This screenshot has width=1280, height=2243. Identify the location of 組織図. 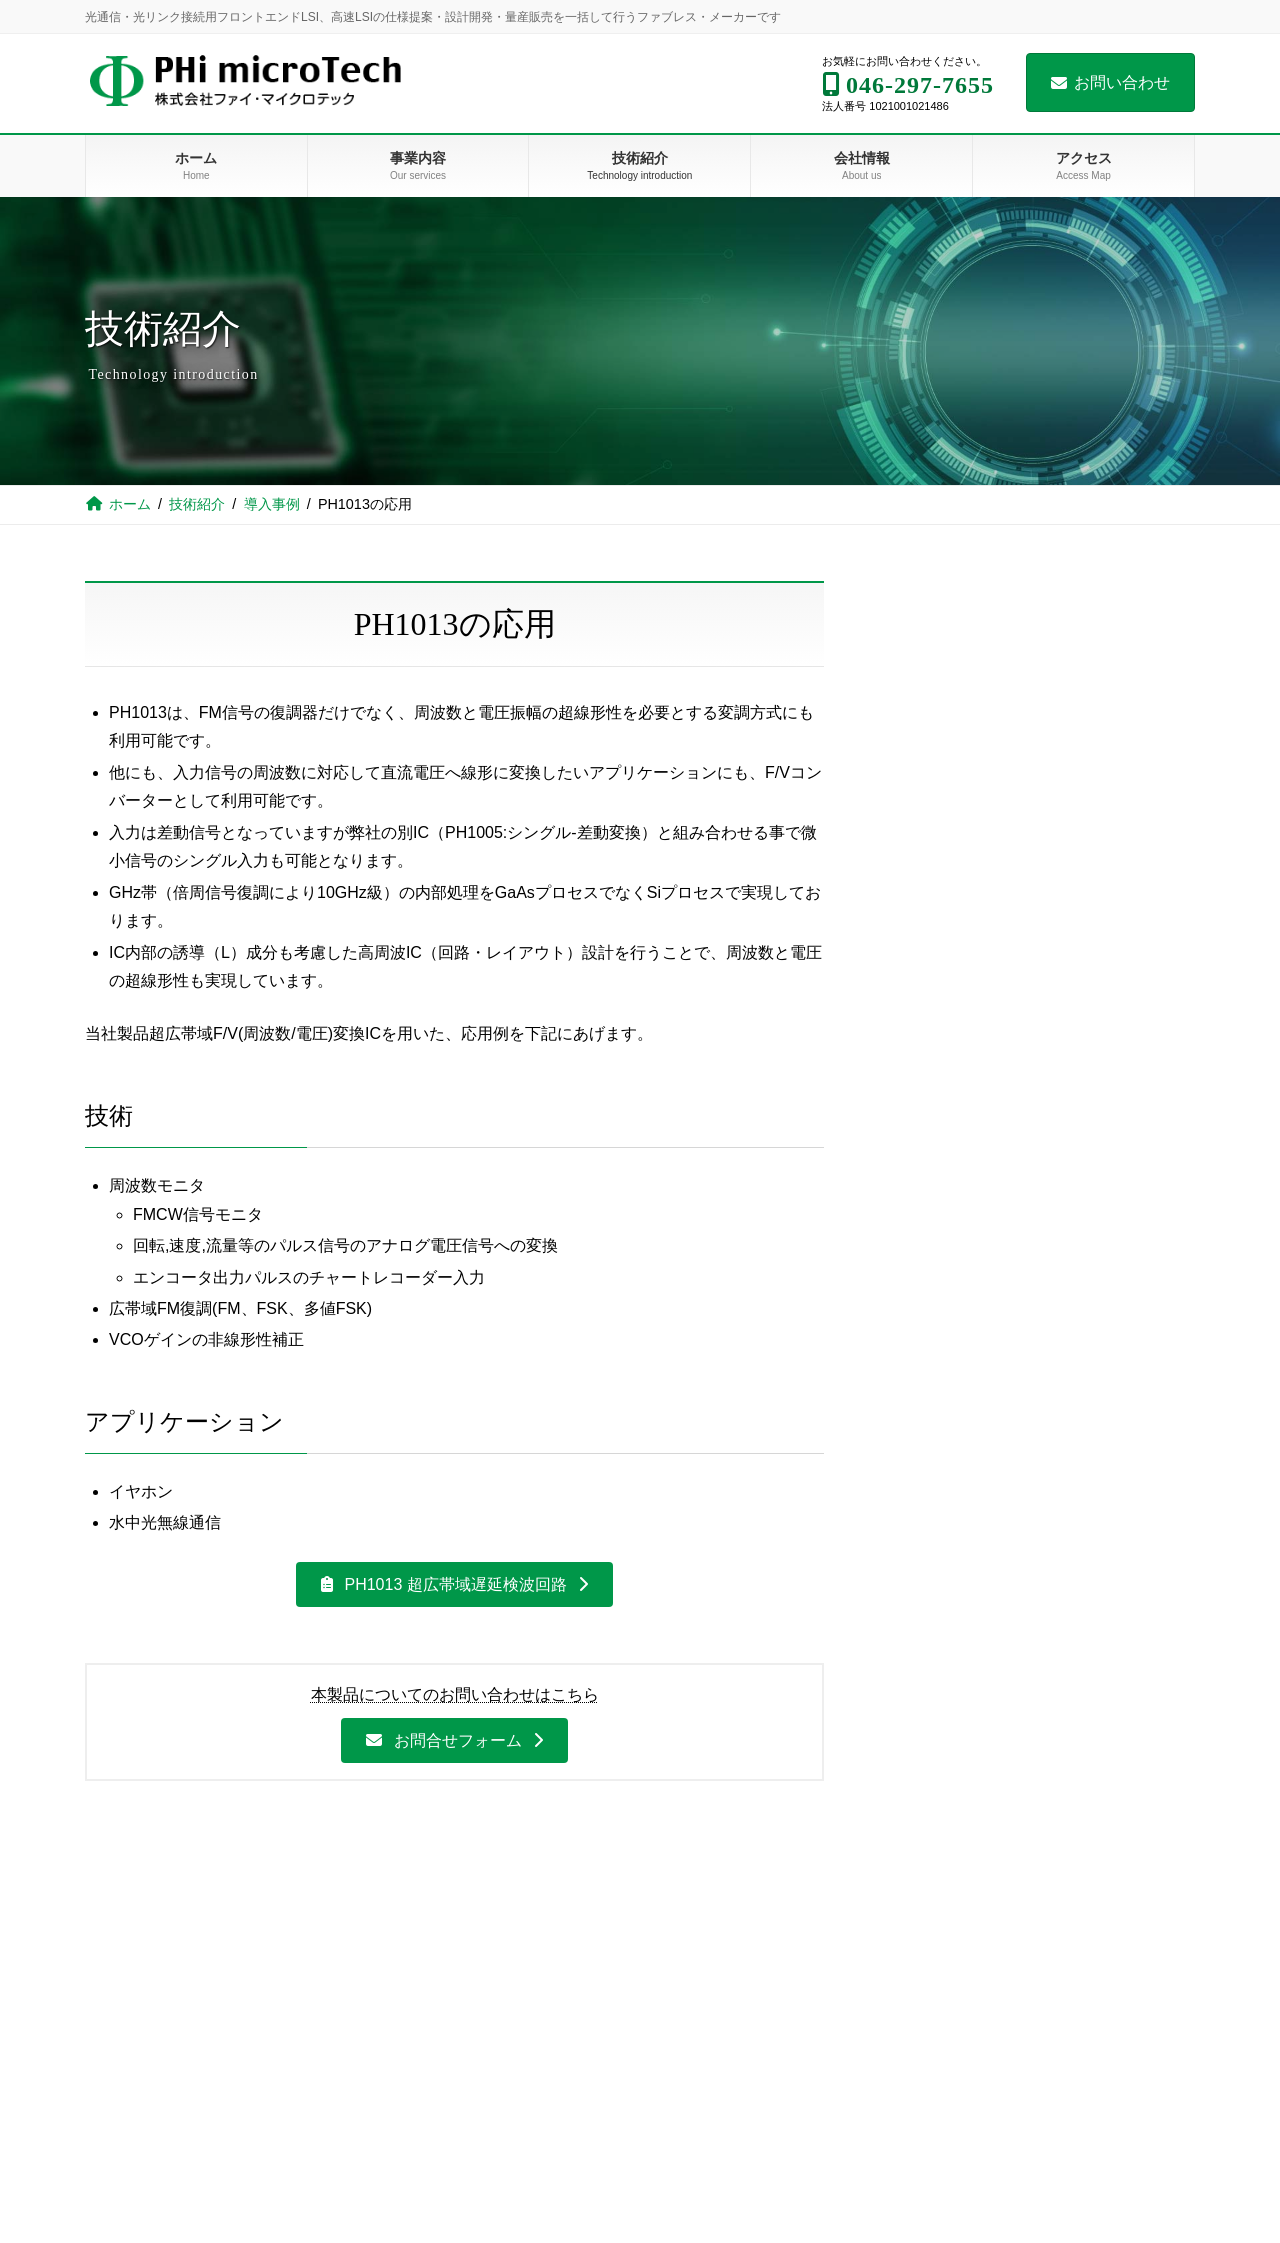
(976, 2076).